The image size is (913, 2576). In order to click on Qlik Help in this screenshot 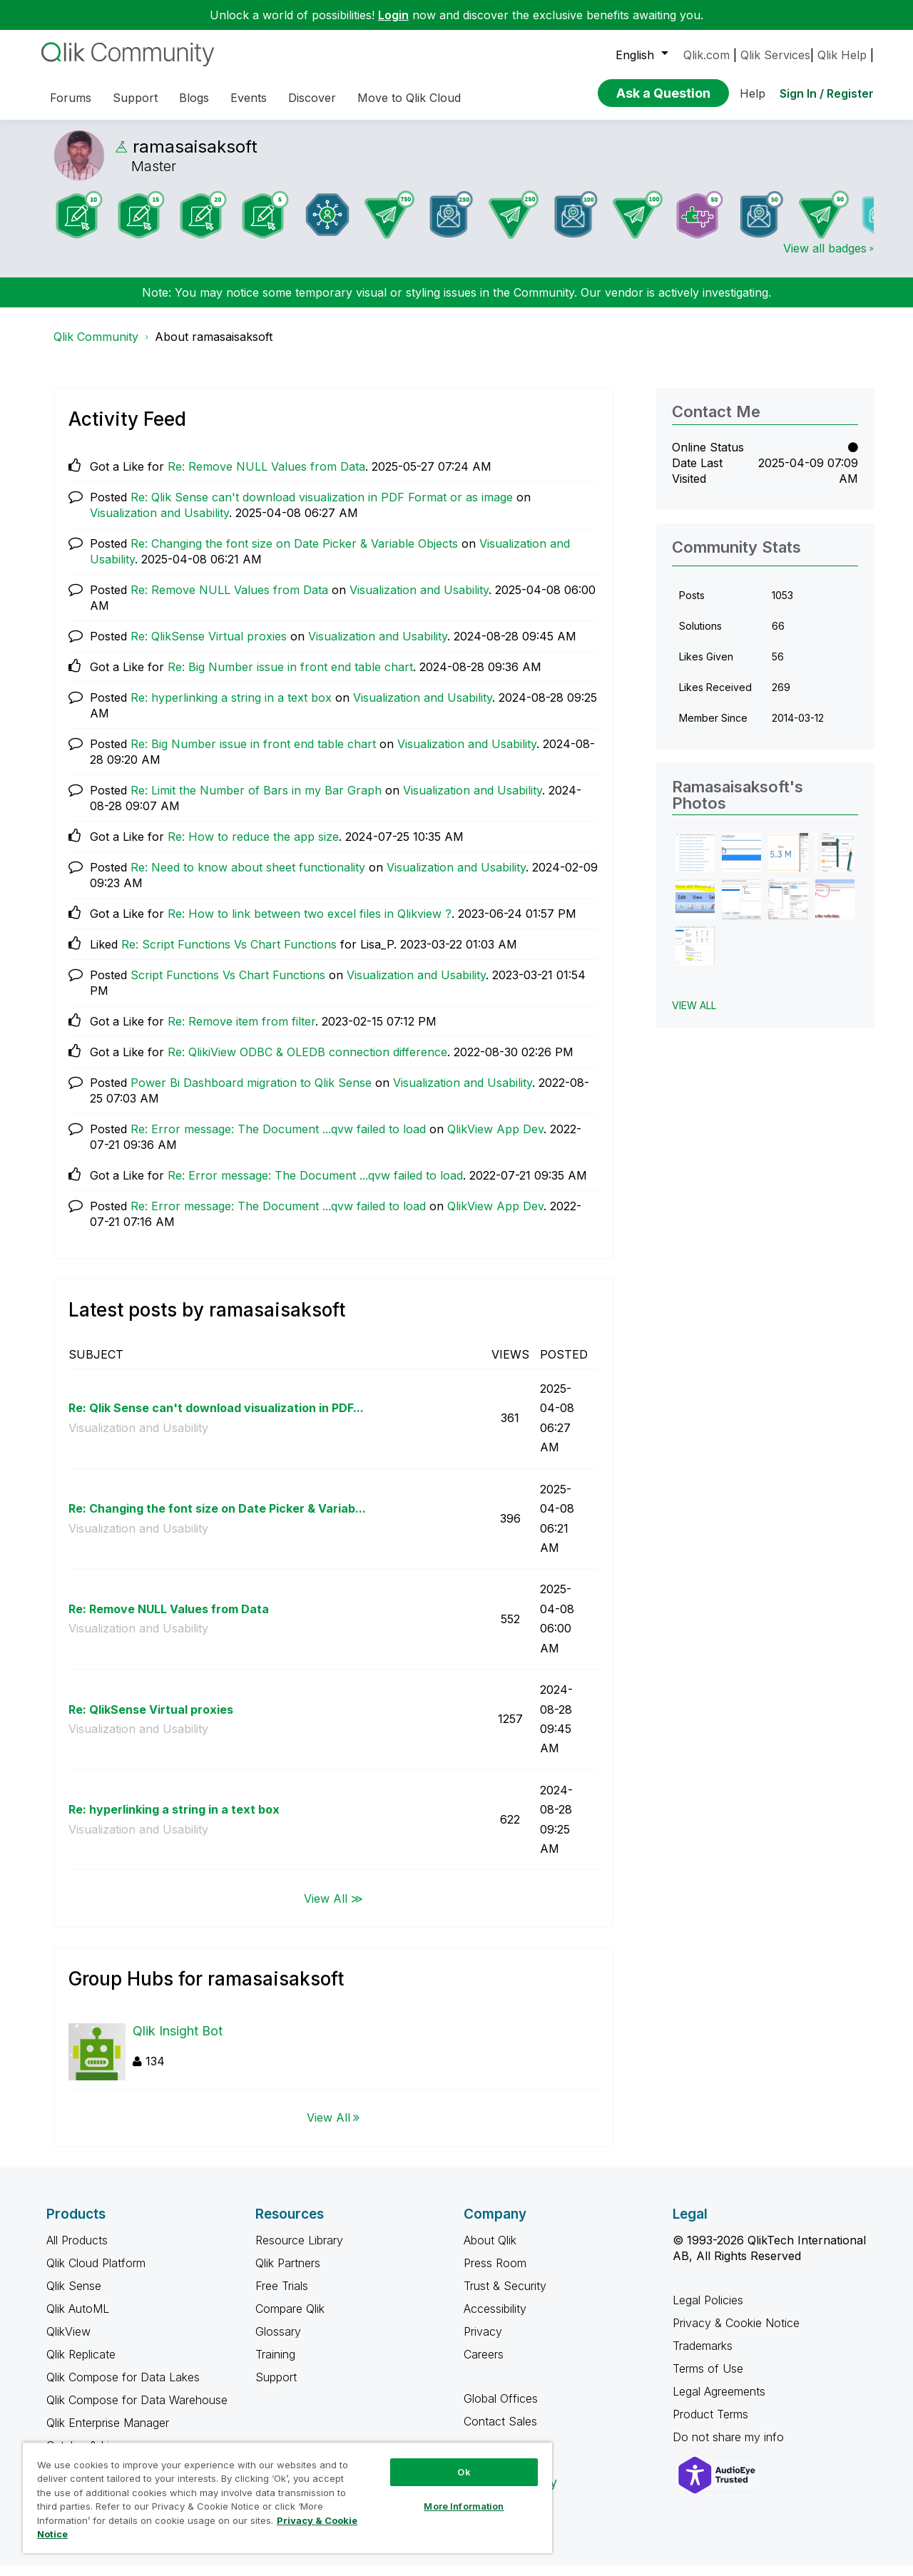, I will do `click(842, 55)`.